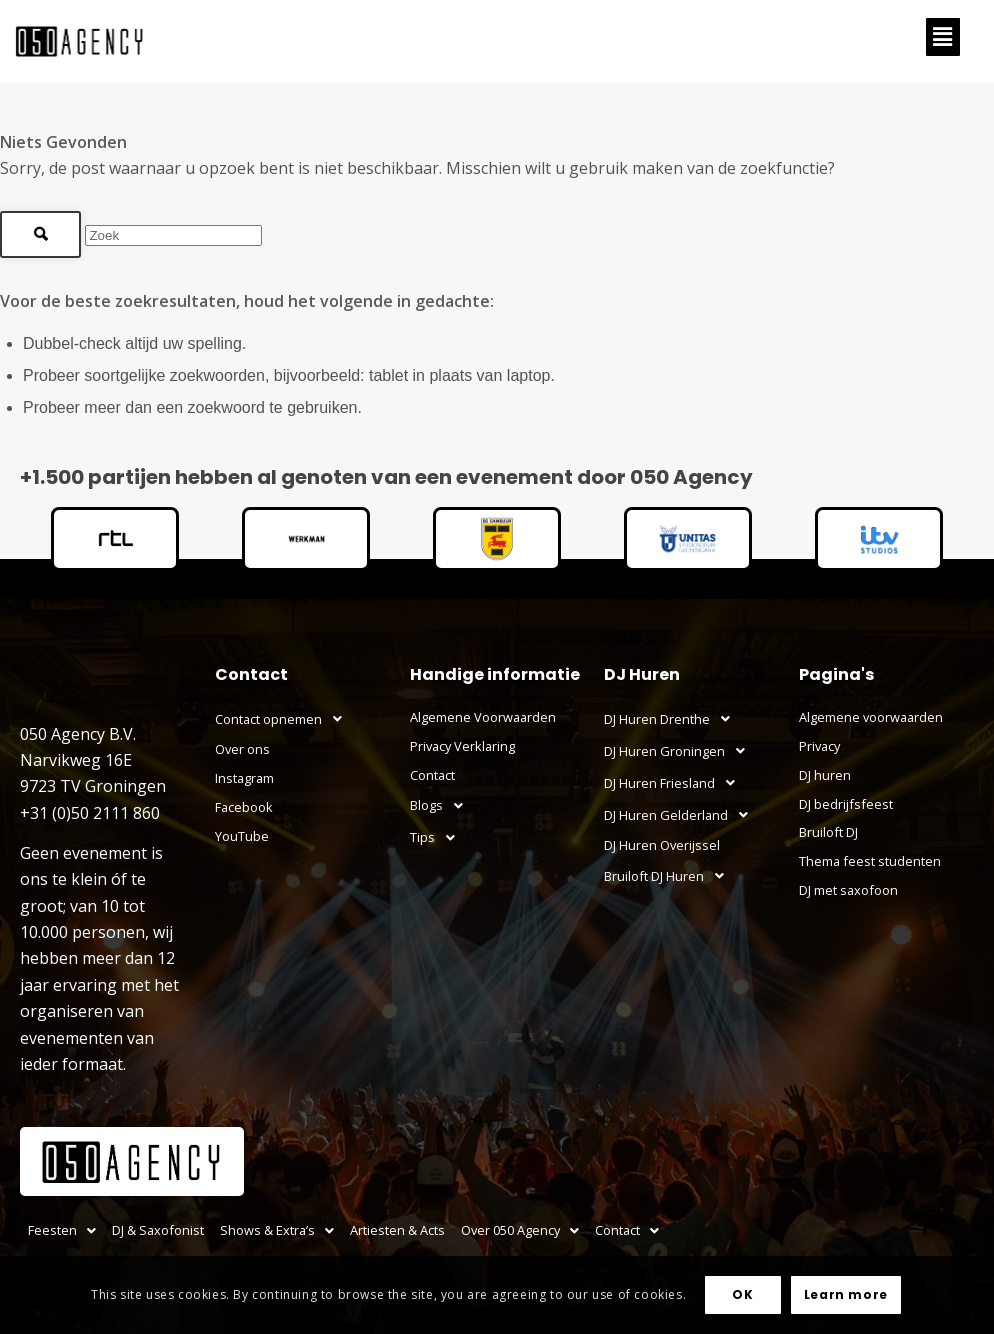  What do you see at coordinates (870, 861) in the screenshot?
I see `Thema feest studenten` at bounding box center [870, 861].